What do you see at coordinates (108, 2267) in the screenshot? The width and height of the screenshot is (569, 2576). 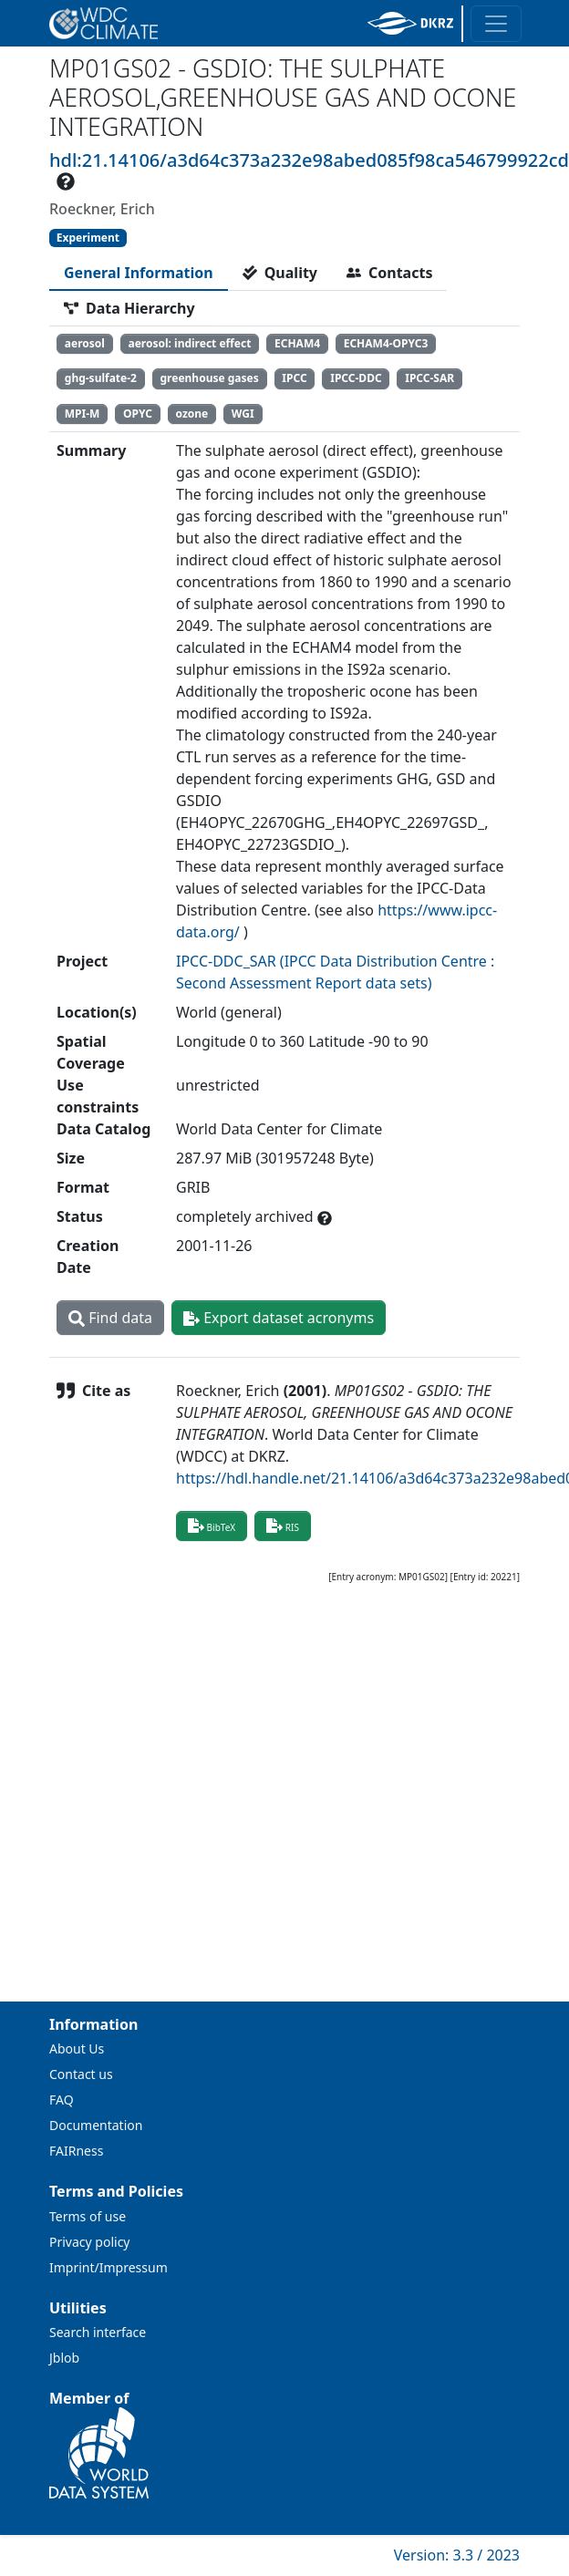 I see `Imprint/Impressum` at bounding box center [108, 2267].